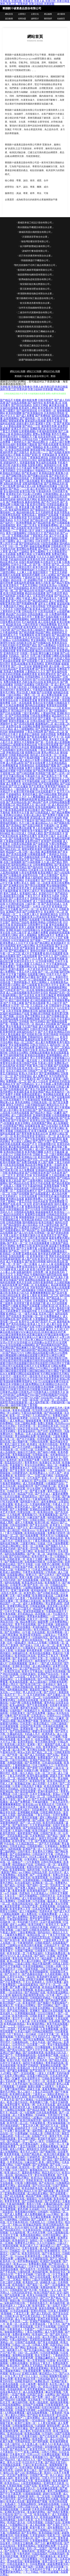  What do you see at coordinates (47, 1869) in the screenshot?
I see `91老女人` at bounding box center [47, 1869].